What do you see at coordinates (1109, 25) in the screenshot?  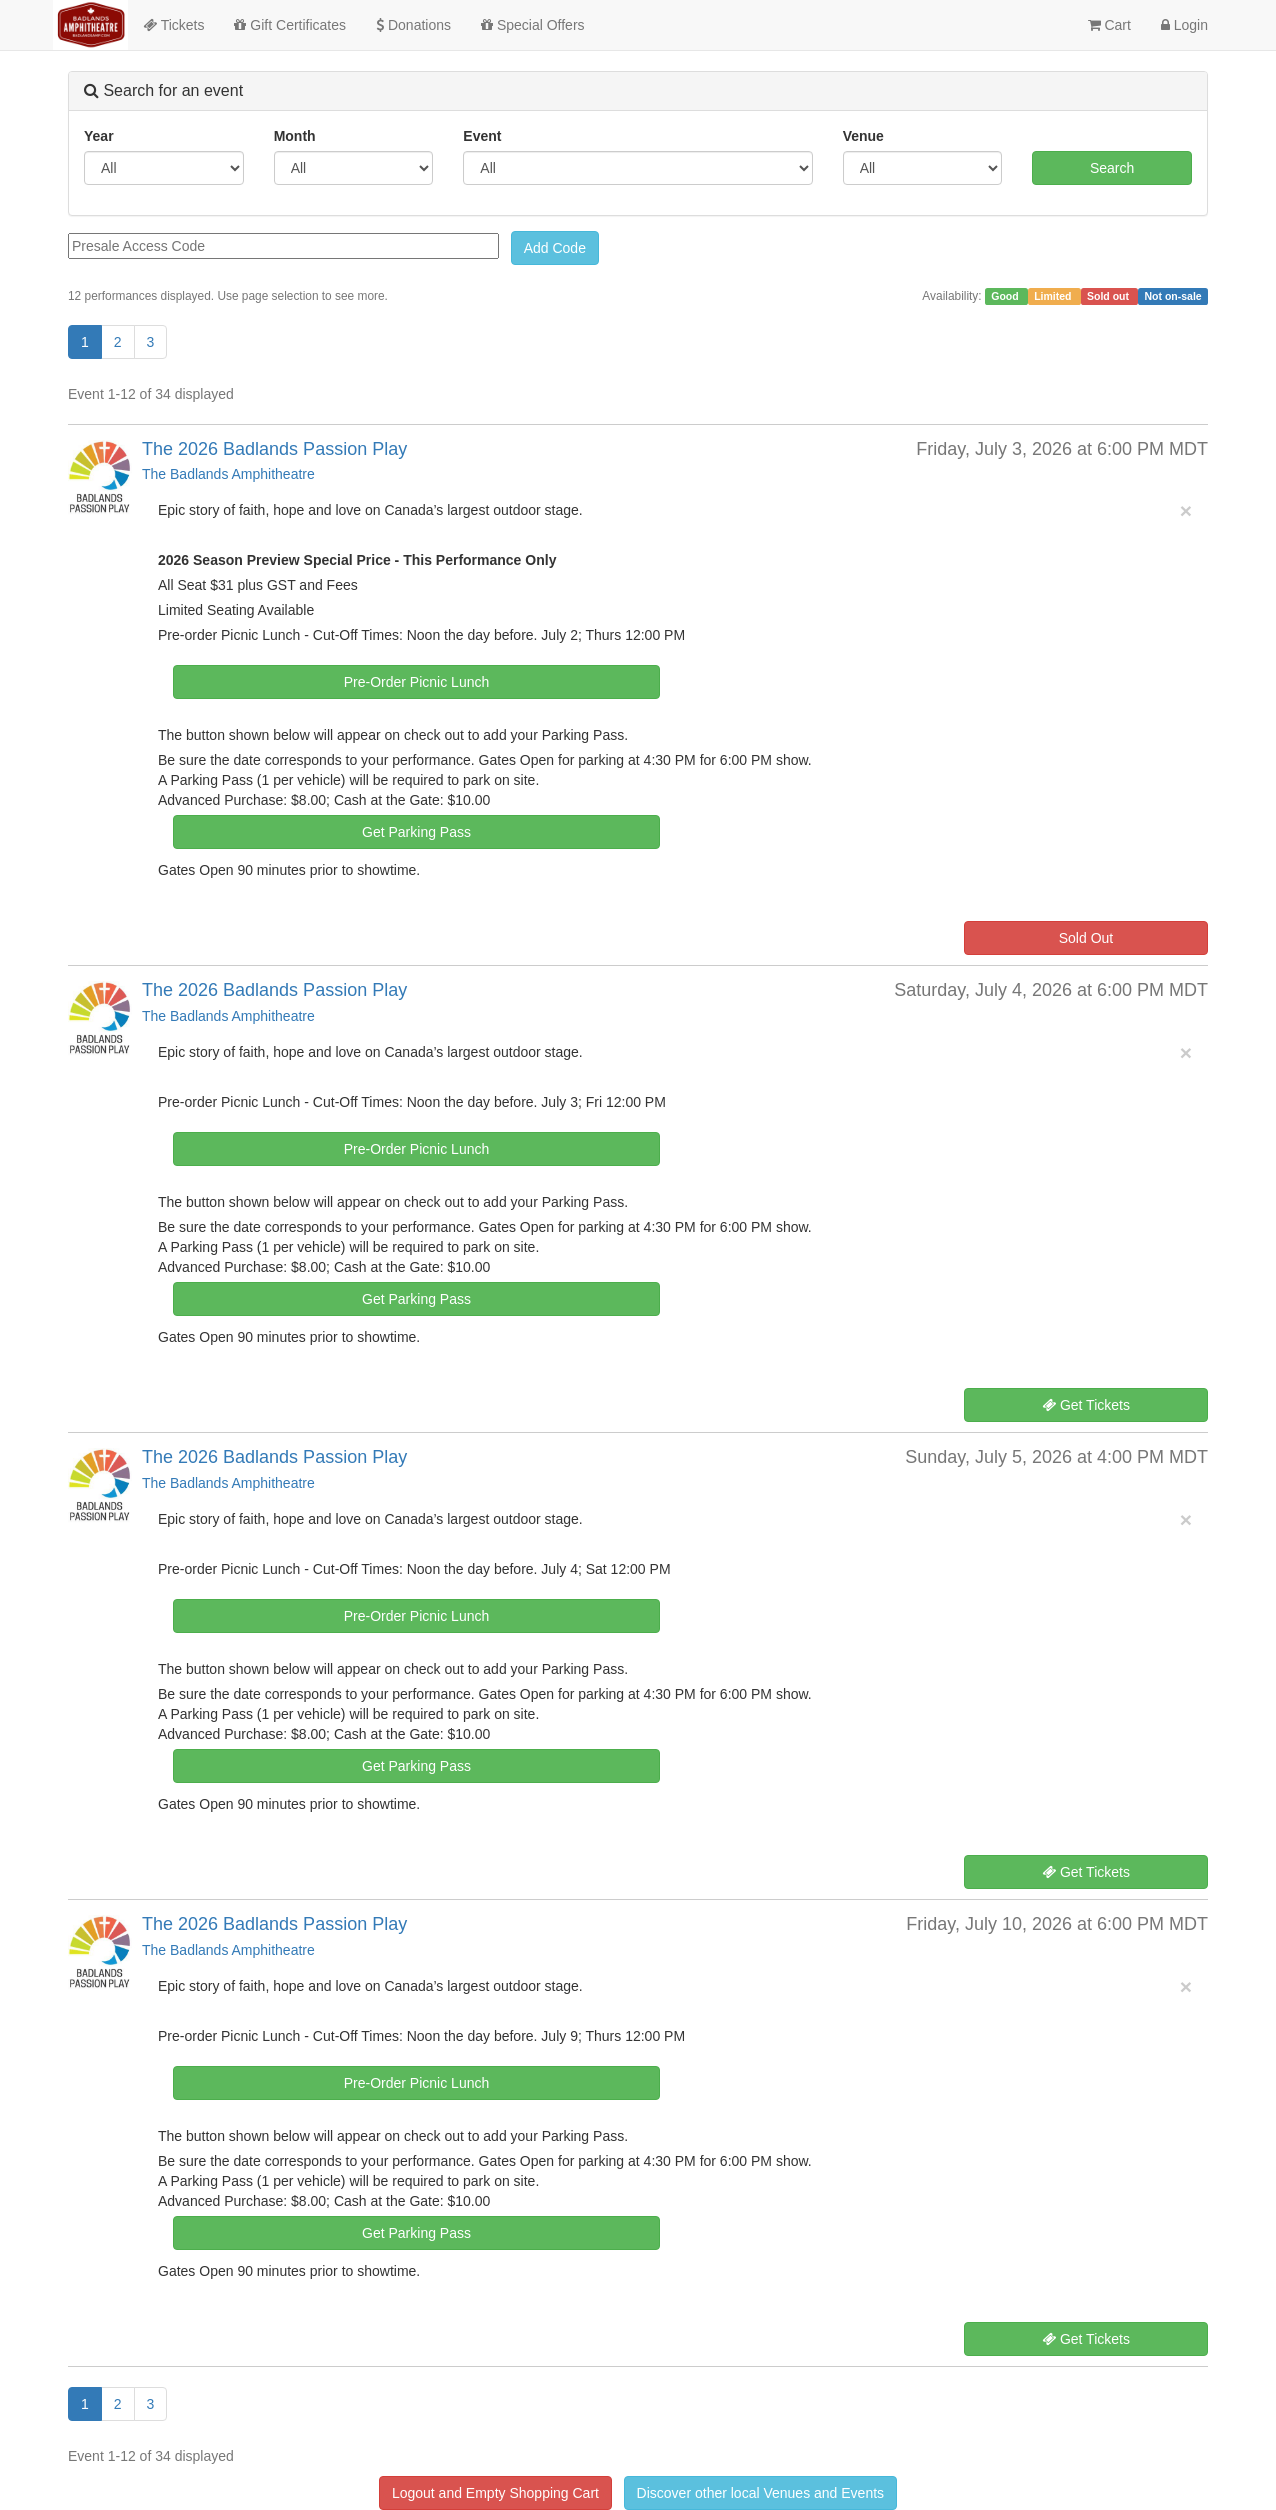 I see `Cart` at bounding box center [1109, 25].